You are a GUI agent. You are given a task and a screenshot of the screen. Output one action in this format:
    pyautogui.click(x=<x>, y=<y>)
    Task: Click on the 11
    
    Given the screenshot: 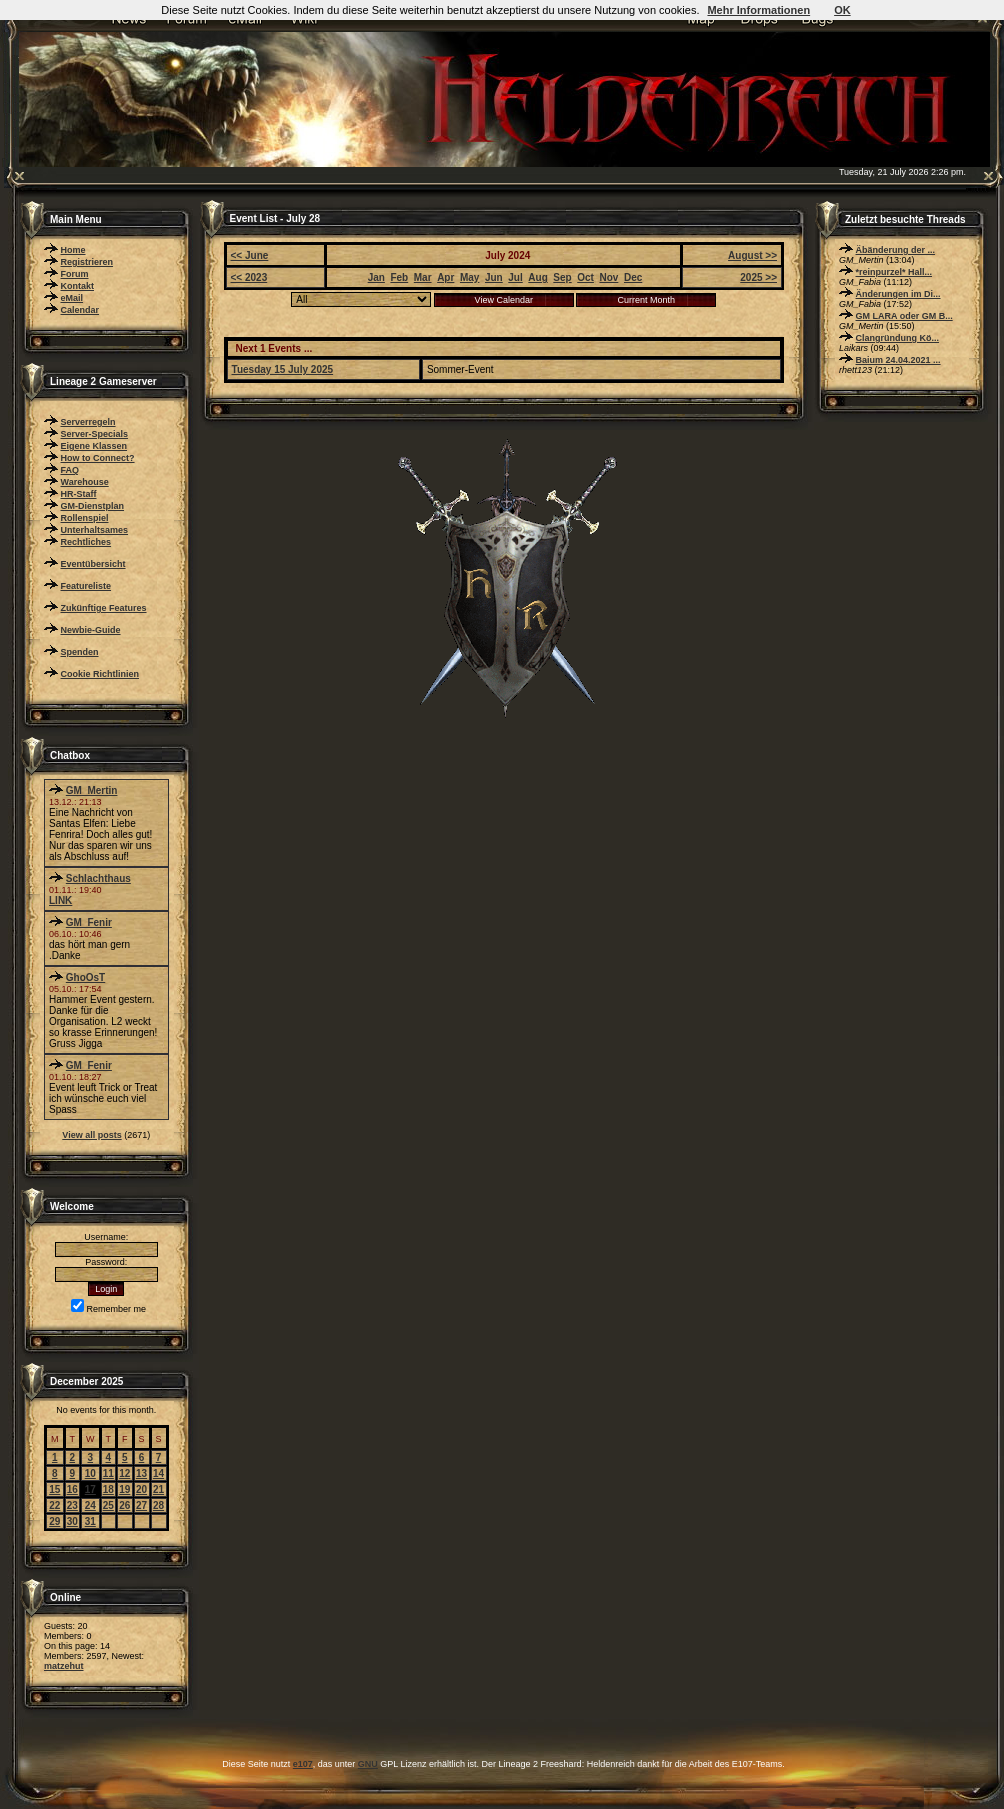 What is the action you would take?
    pyautogui.click(x=108, y=1473)
    